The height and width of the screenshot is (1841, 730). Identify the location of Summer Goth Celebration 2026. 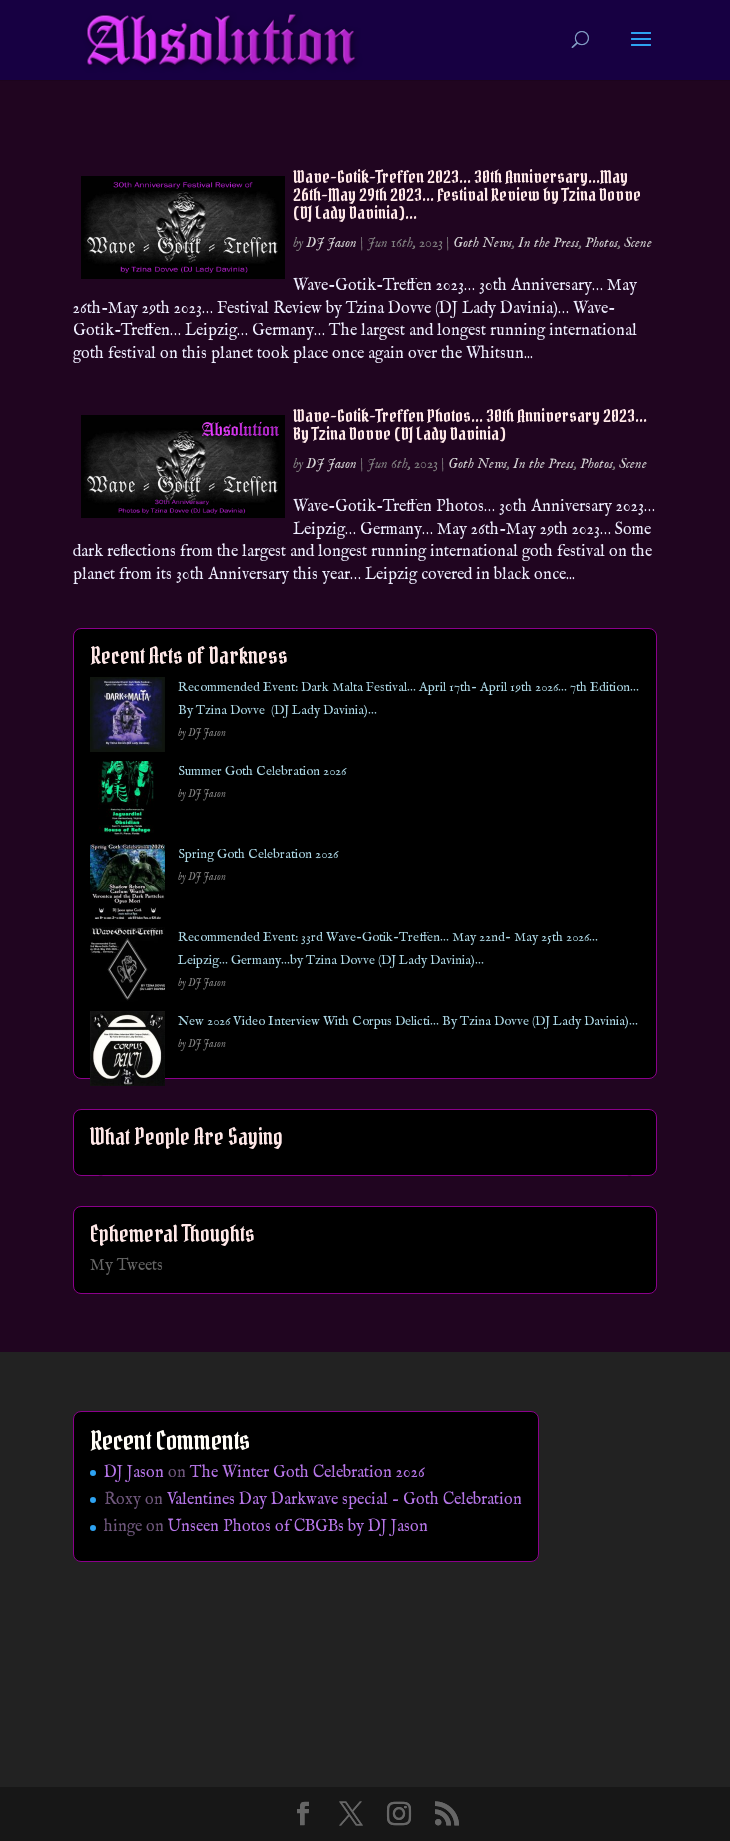
(262, 771).